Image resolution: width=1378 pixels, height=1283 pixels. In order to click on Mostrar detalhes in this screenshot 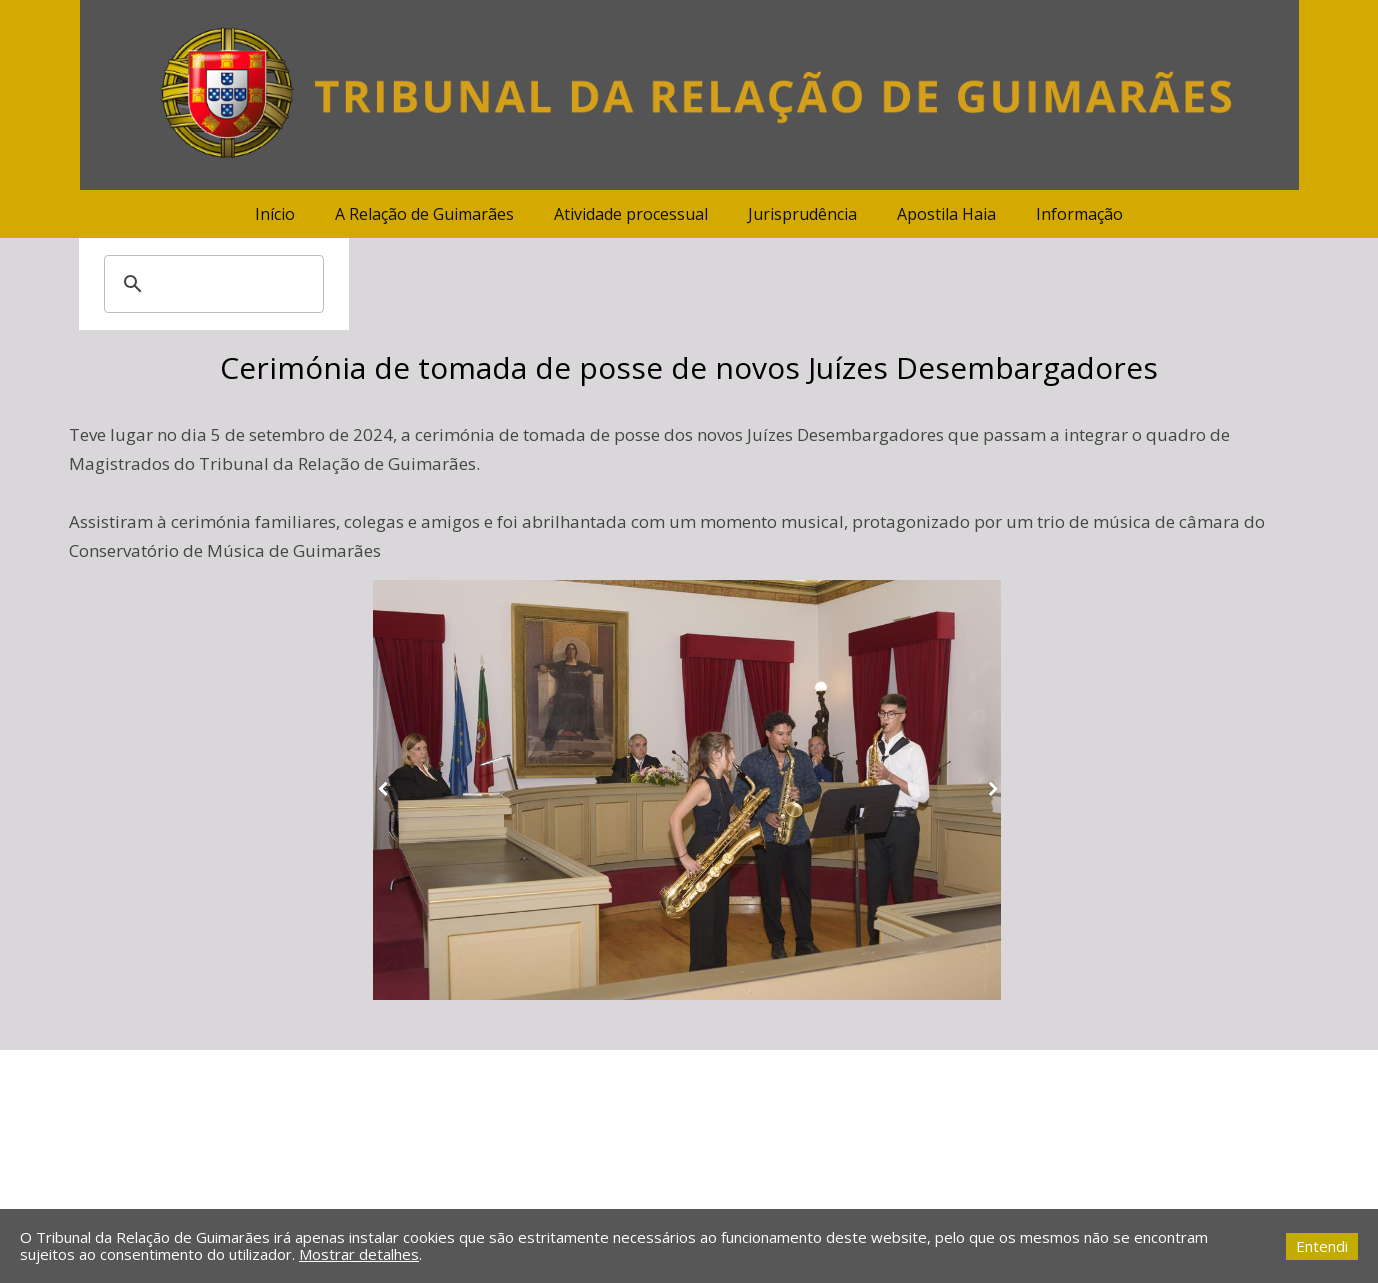, I will do `click(359, 1254)`.